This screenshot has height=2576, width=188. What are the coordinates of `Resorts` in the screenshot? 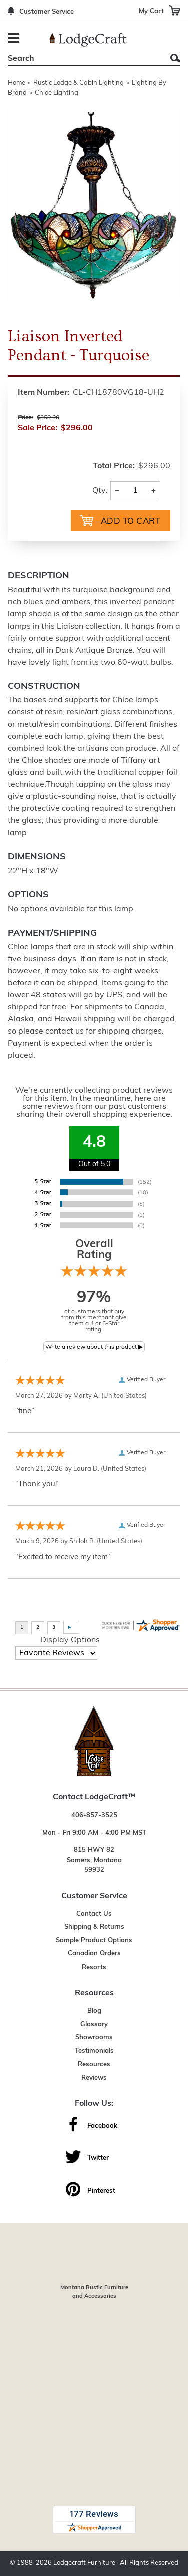 It's located at (94, 1967).